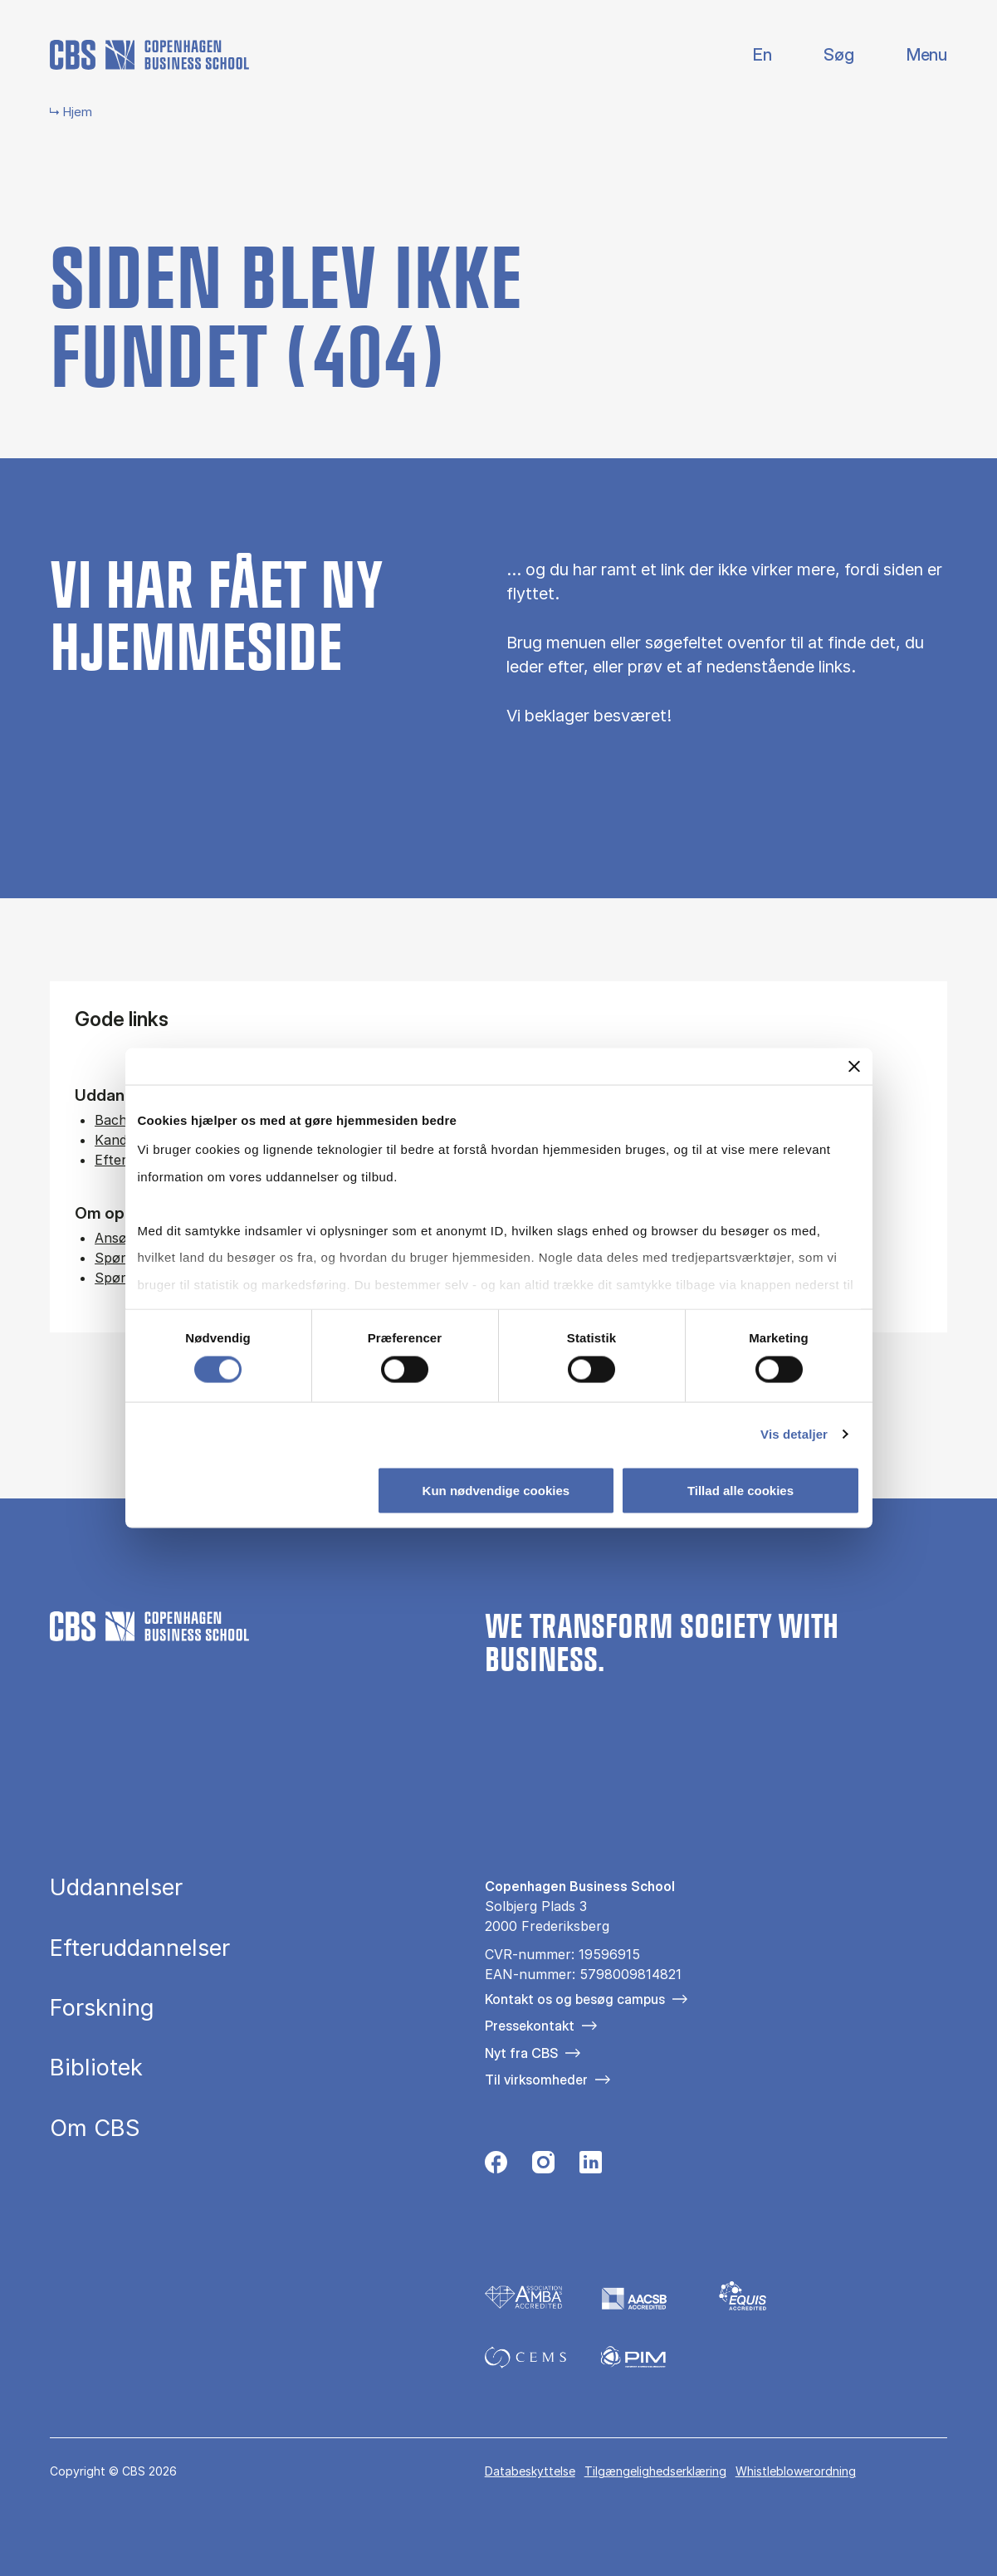 The image size is (997, 2576). Describe the element at coordinates (796, 2471) in the screenshot. I see `Whistleblowerordning` at that location.